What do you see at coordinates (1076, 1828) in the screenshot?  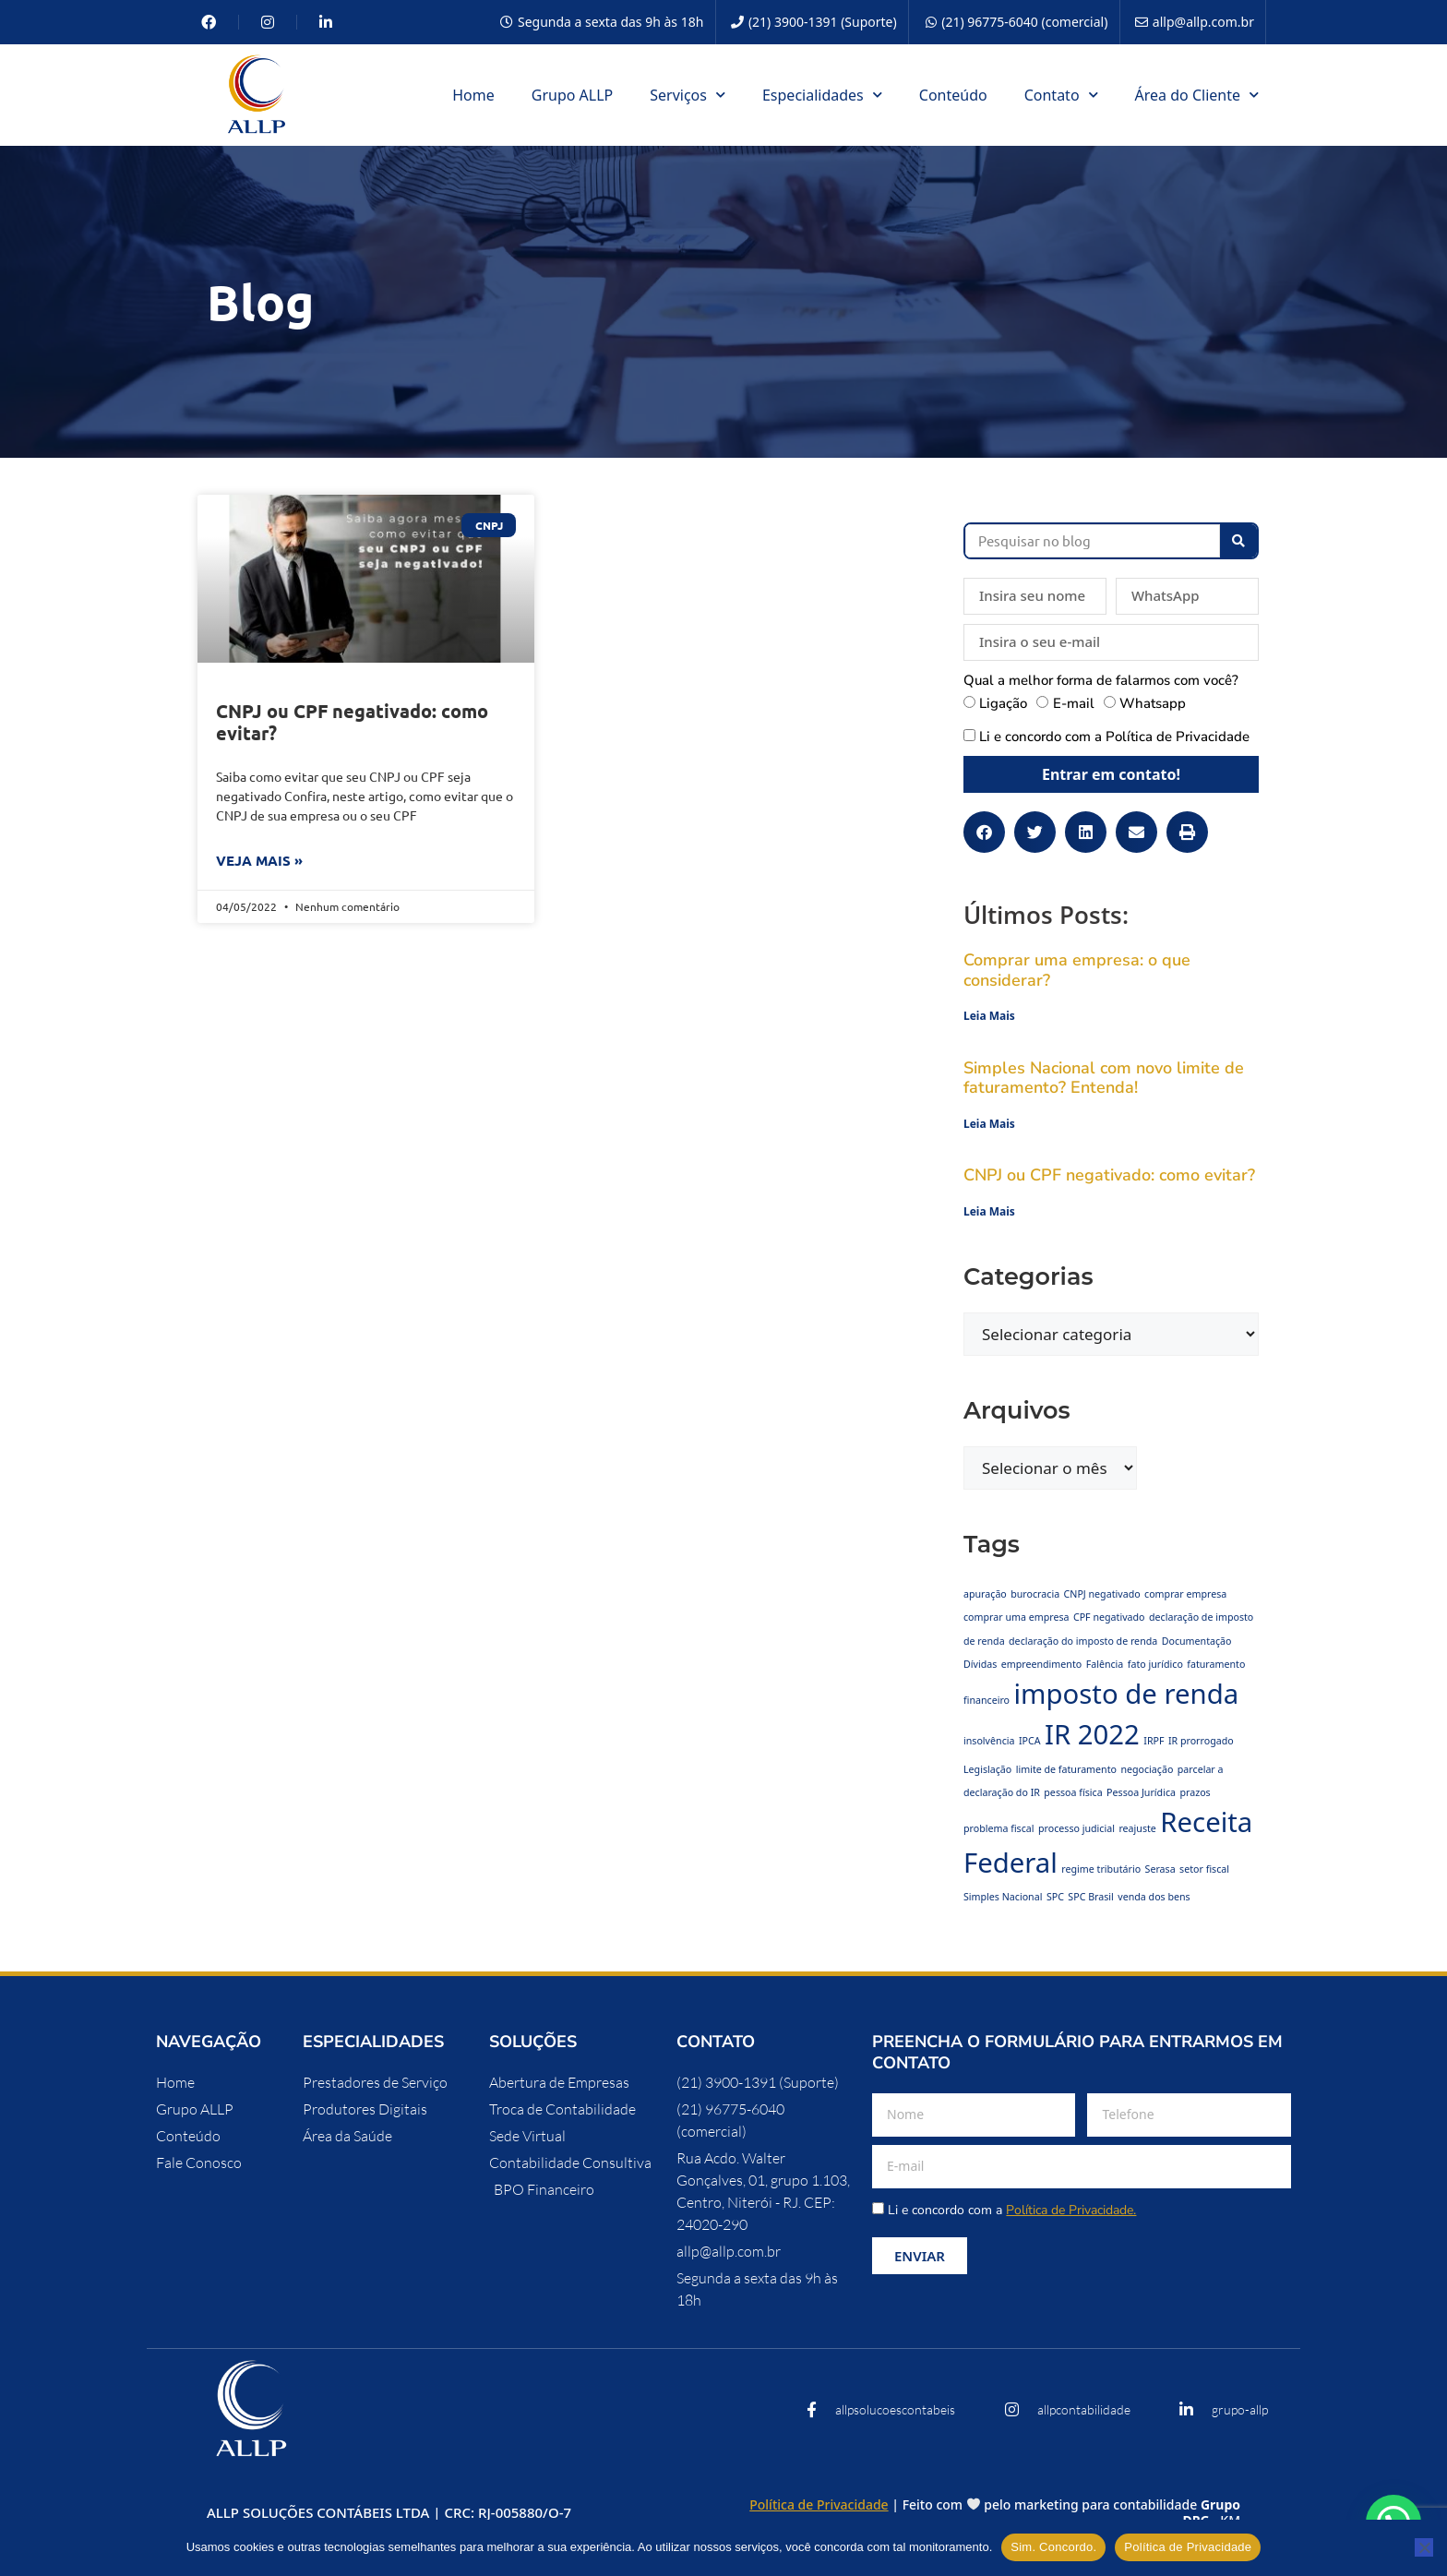 I see `processo judicial [processo judicial (1 item)]` at bounding box center [1076, 1828].